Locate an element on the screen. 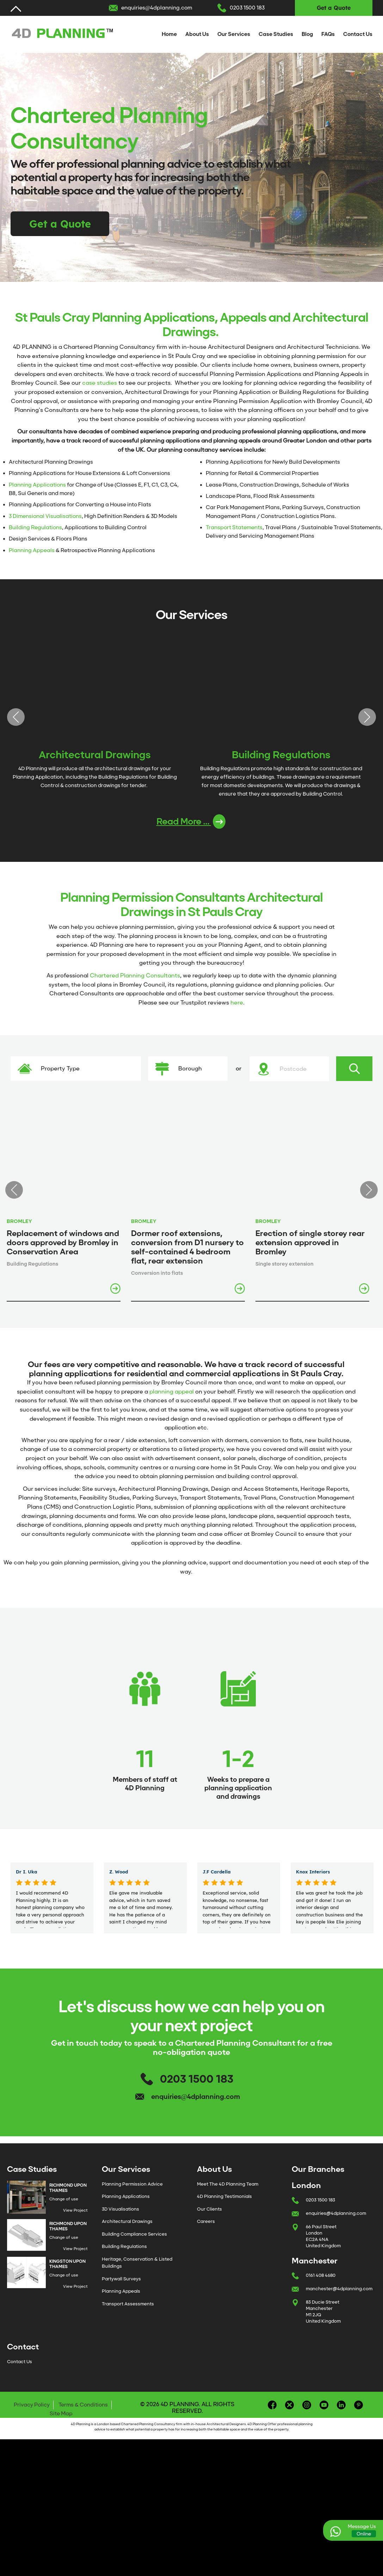 The width and height of the screenshot is (383, 2576). case studies is located at coordinates (99, 382).